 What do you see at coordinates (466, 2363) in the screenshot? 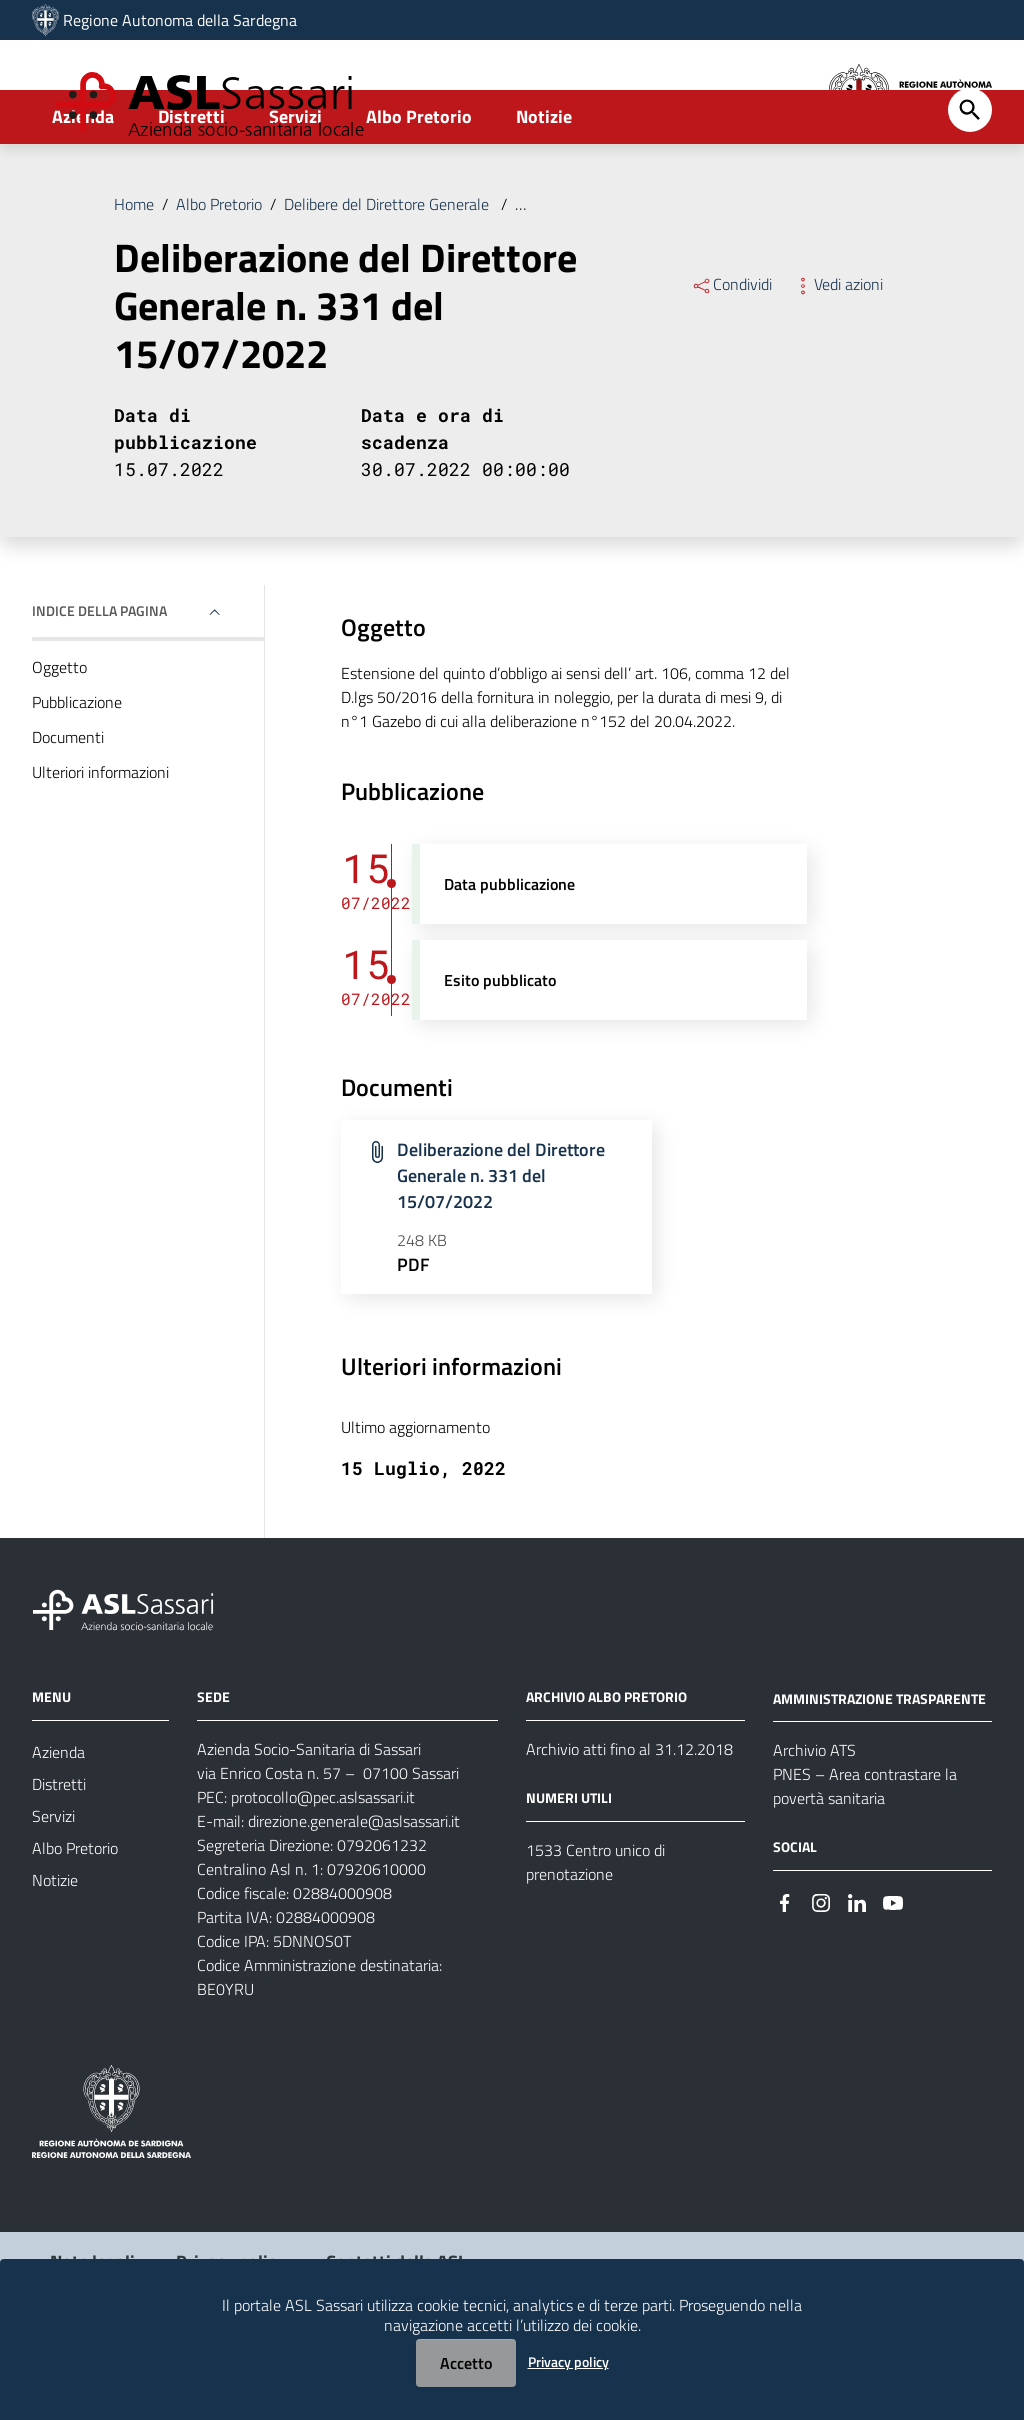
I see `Accetto` at bounding box center [466, 2363].